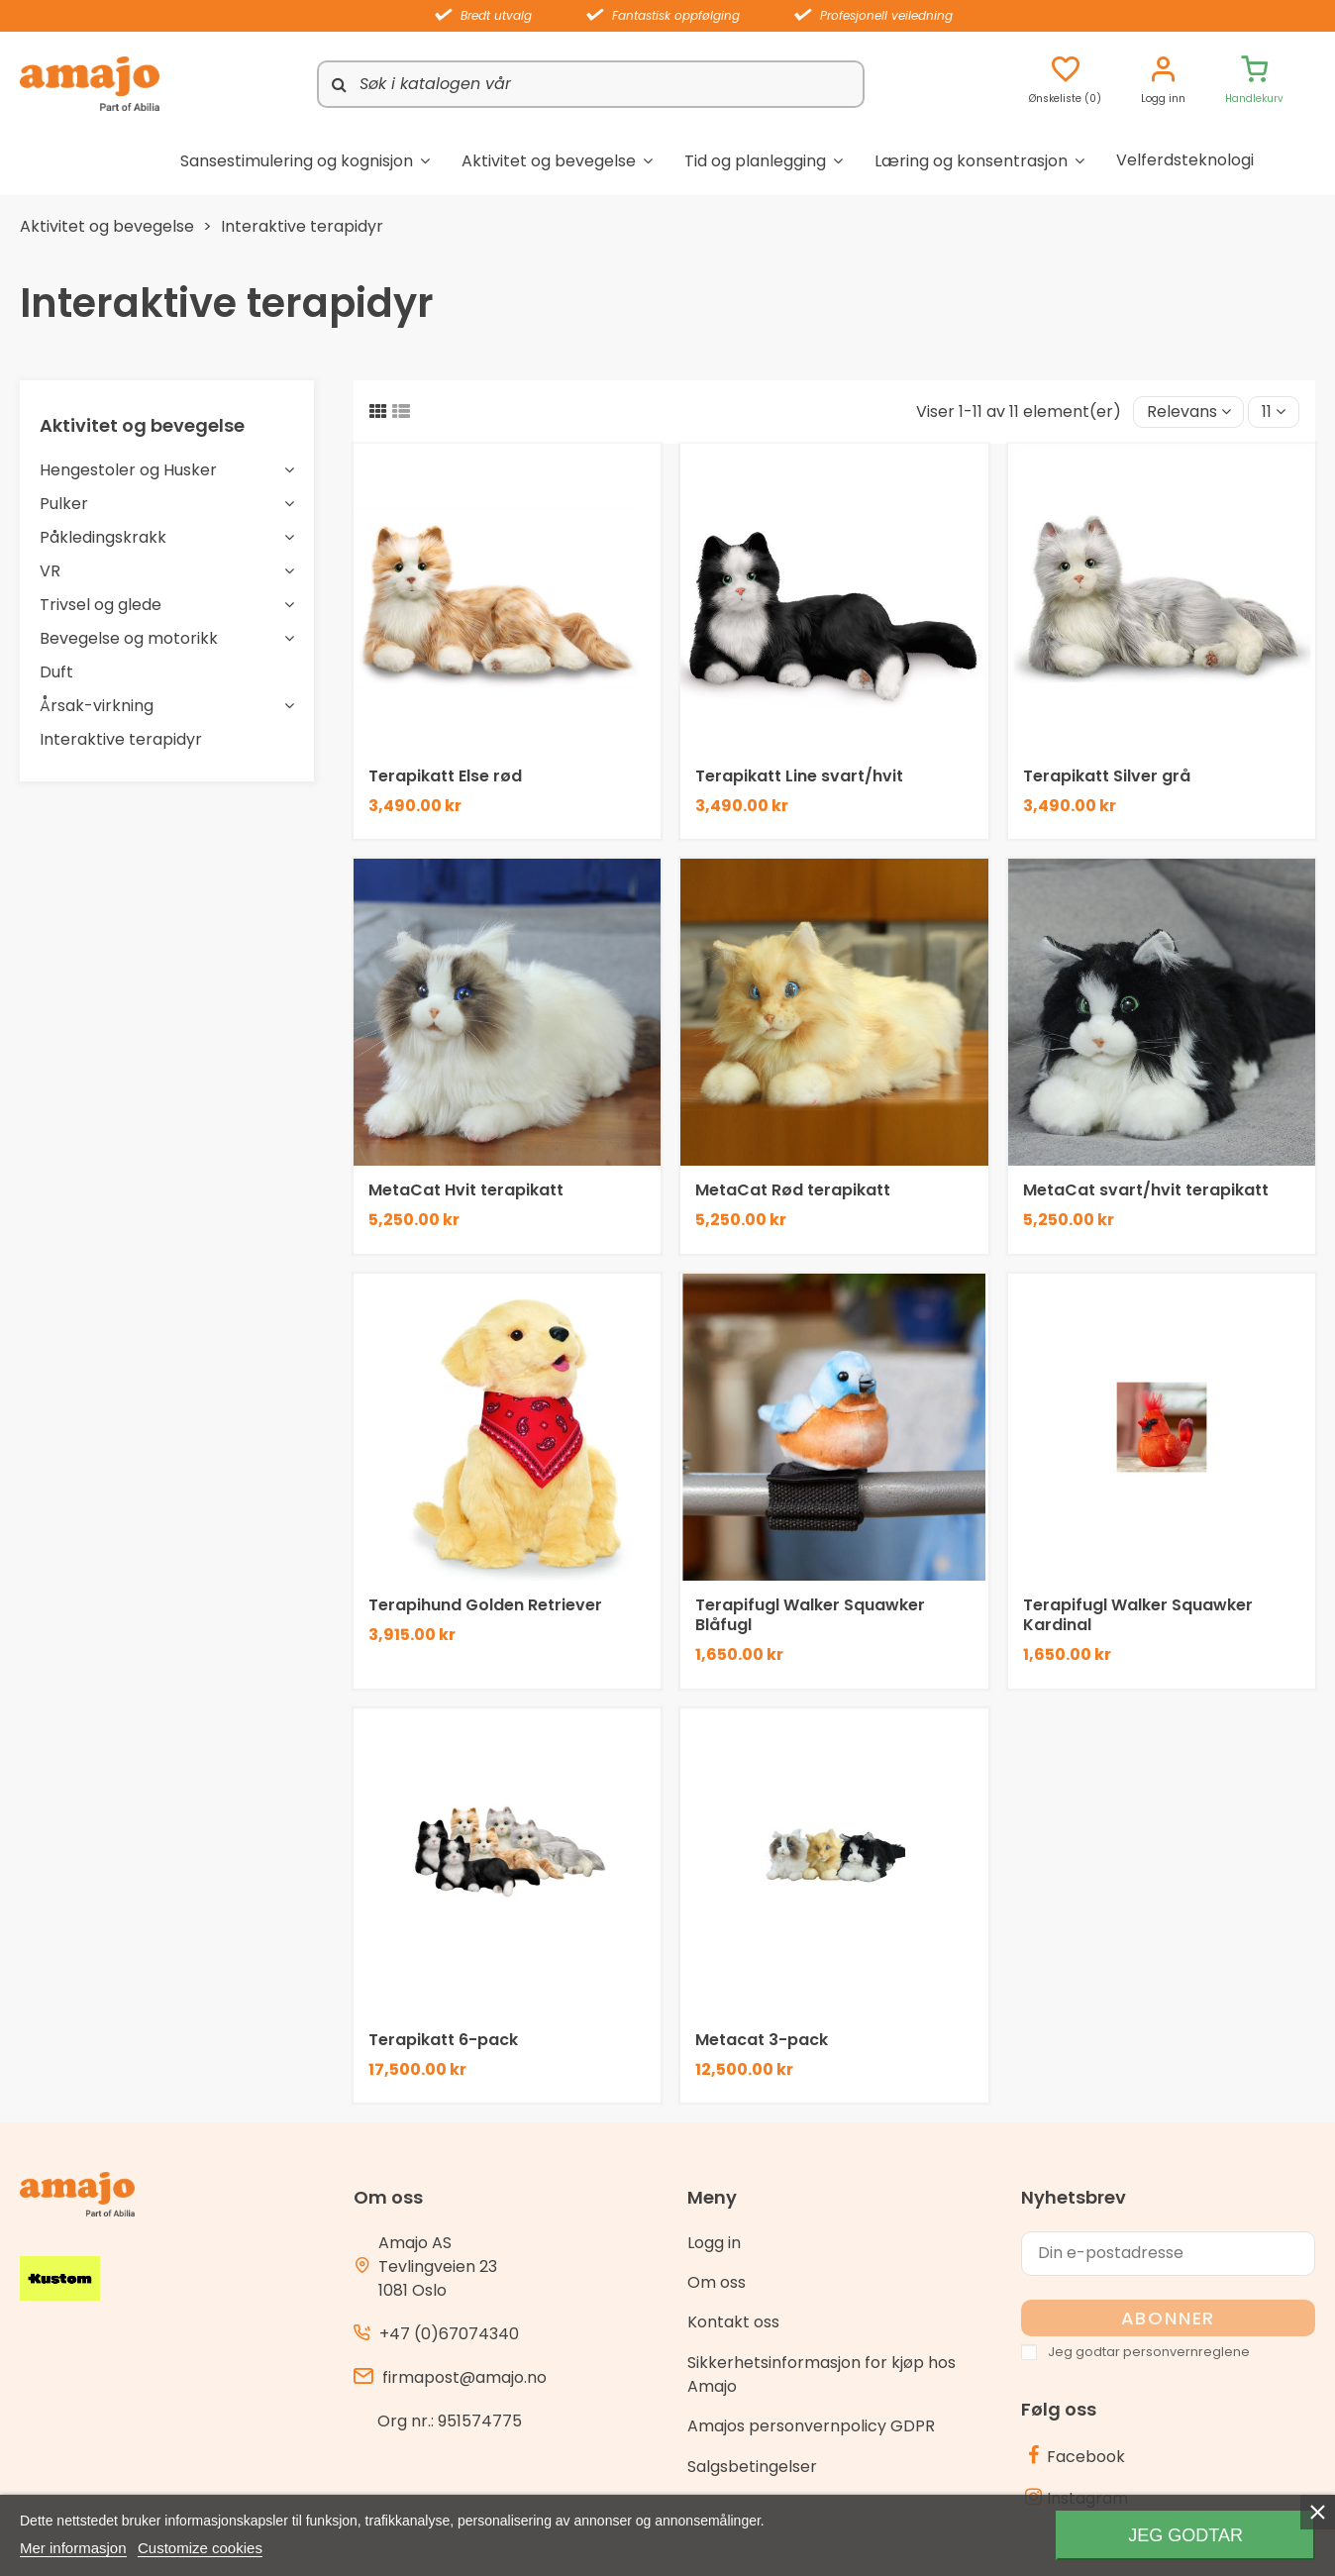  I want to click on Hengestoler og Husker, so click(128, 470).